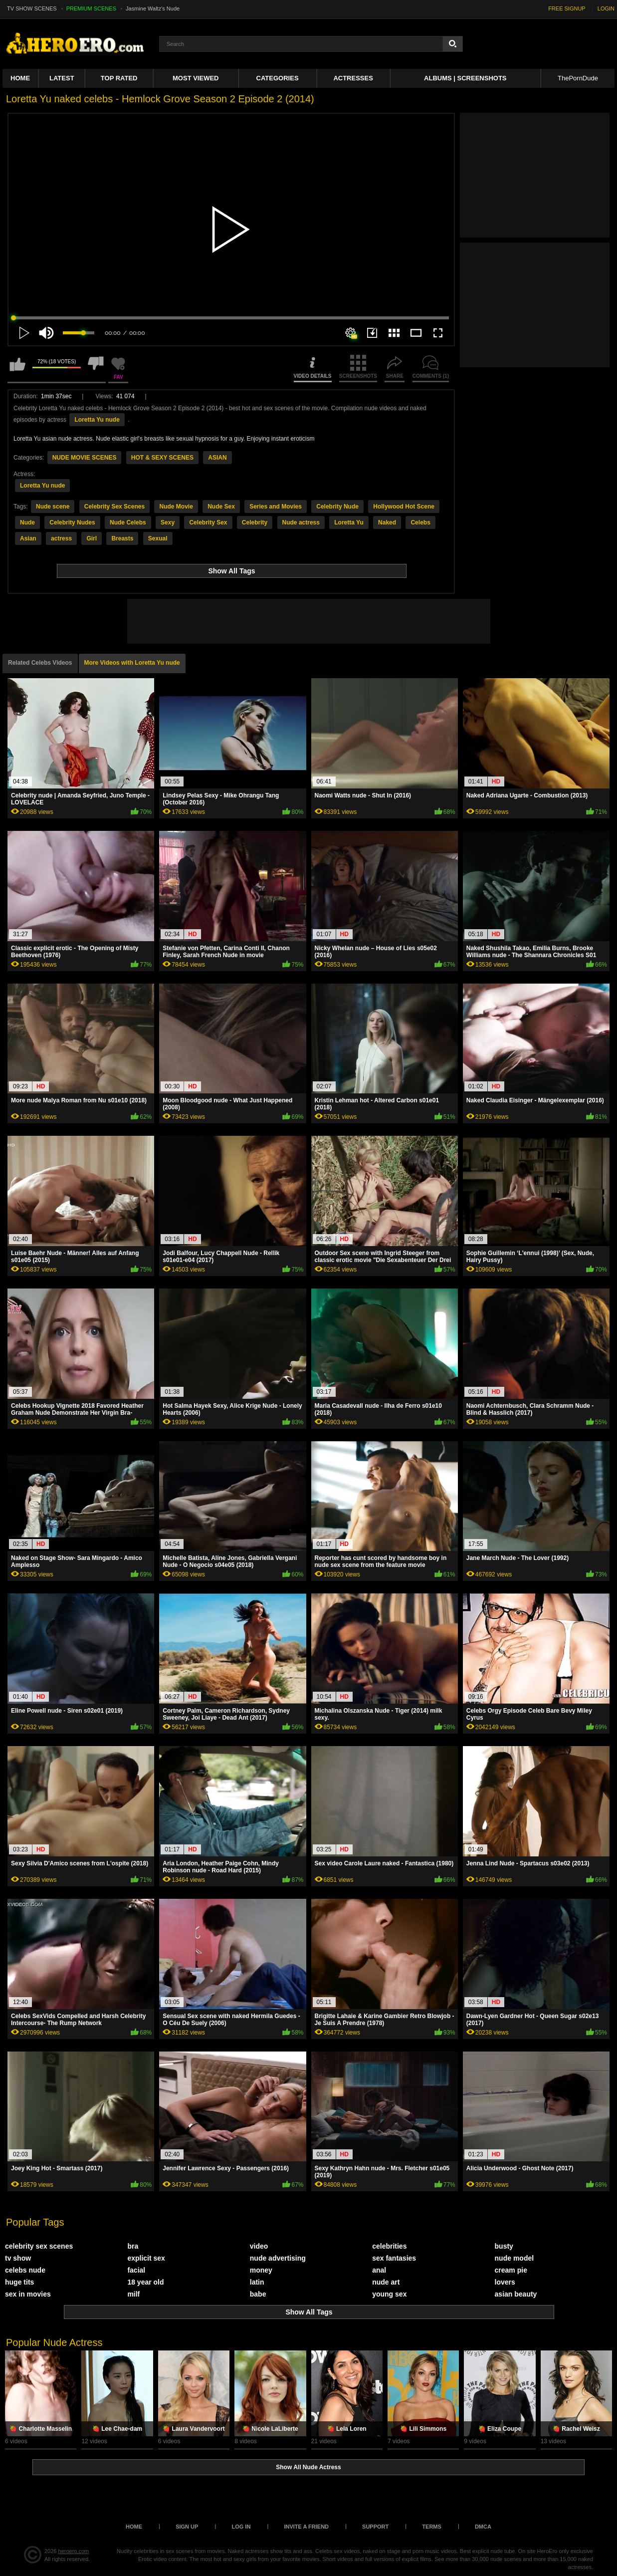  What do you see at coordinates (221, 506) in the screenshot?
I see `Nude Sex` at bounding box center [221, 506].